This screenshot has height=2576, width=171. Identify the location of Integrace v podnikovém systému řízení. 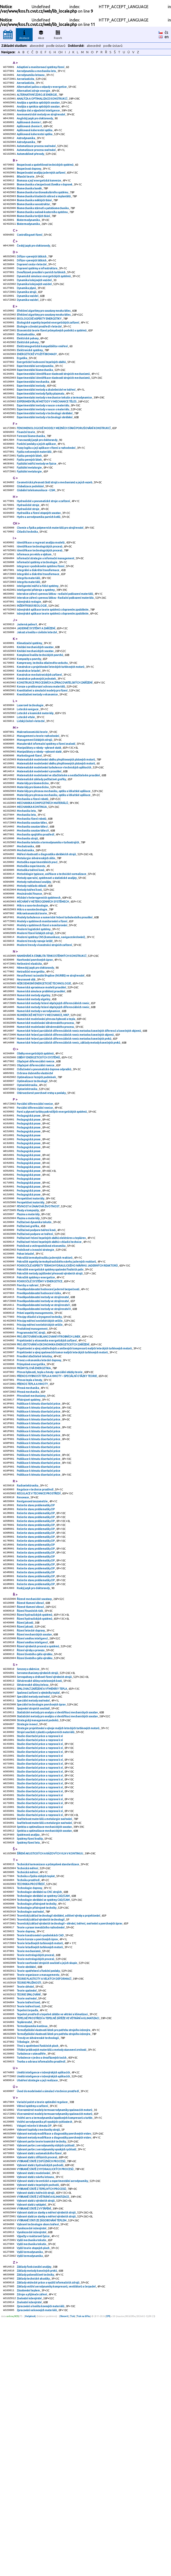
(41, 620).